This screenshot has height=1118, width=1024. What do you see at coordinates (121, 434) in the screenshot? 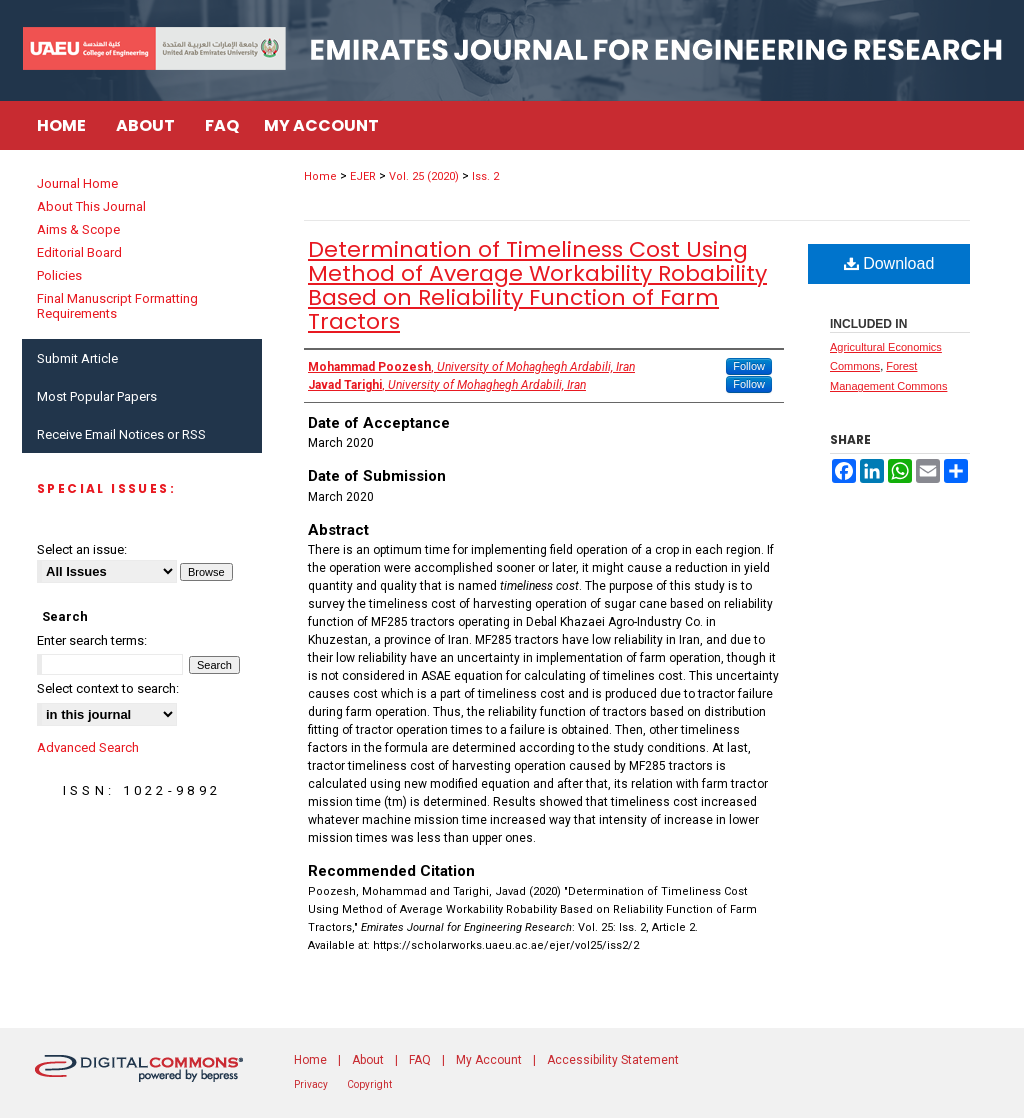
I see `Receive Email Notices or RSS` at bounding box center [121, 434].